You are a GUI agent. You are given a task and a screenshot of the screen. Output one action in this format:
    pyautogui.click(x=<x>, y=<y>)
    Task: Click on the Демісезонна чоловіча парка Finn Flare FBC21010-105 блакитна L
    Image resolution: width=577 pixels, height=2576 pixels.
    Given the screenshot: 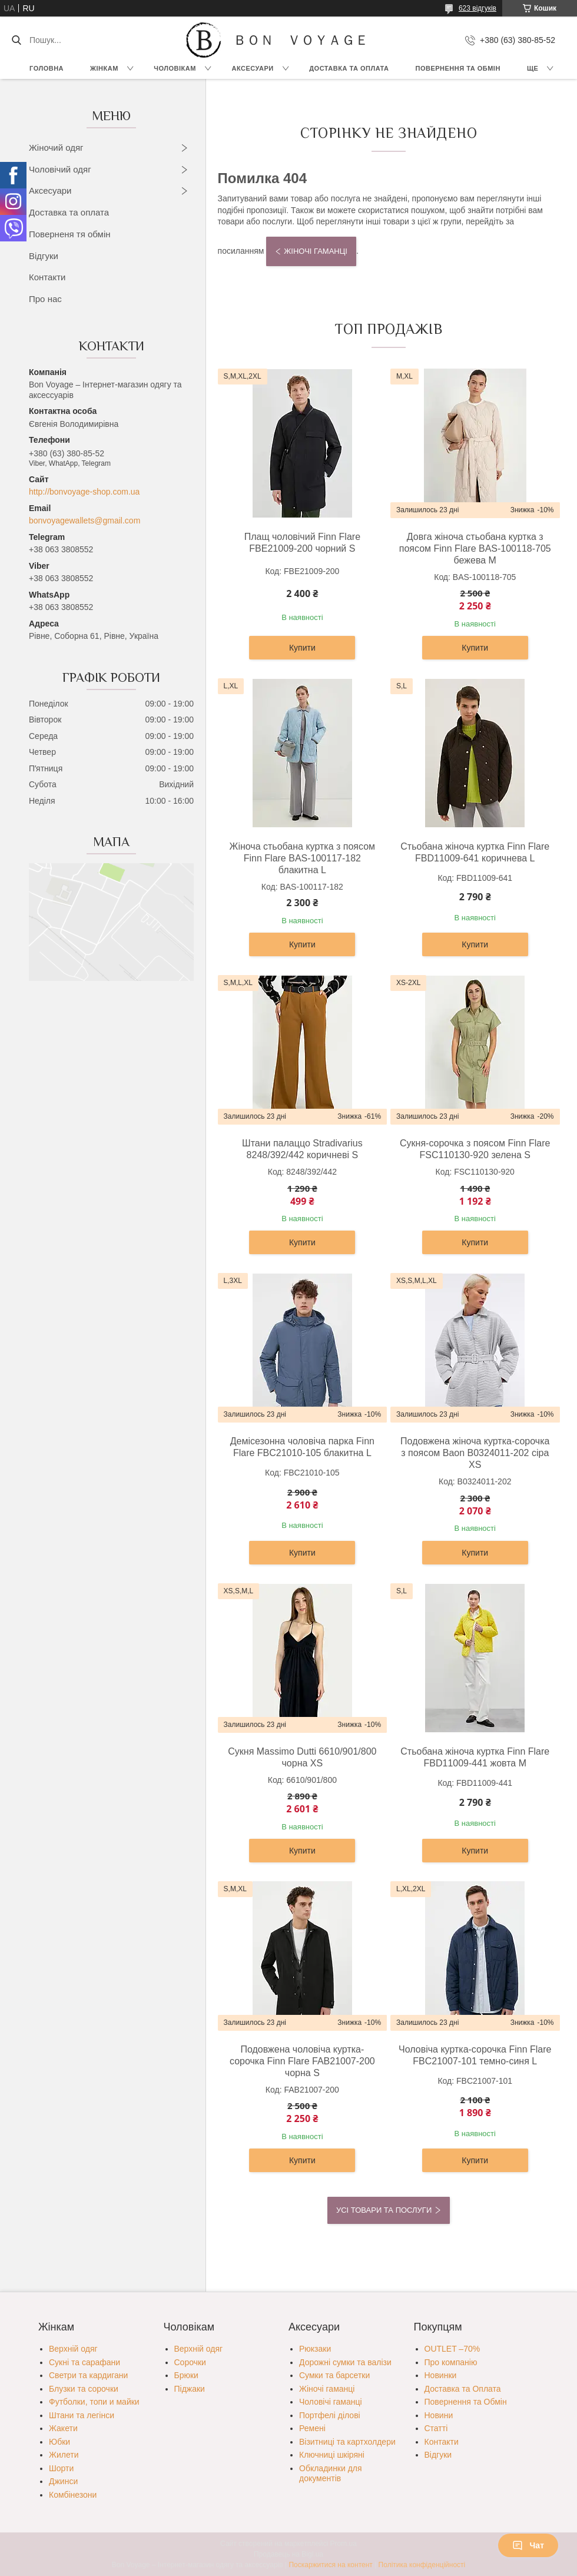 What is the action you would take?
    pyautogui.click(x=302, y=1447)
    